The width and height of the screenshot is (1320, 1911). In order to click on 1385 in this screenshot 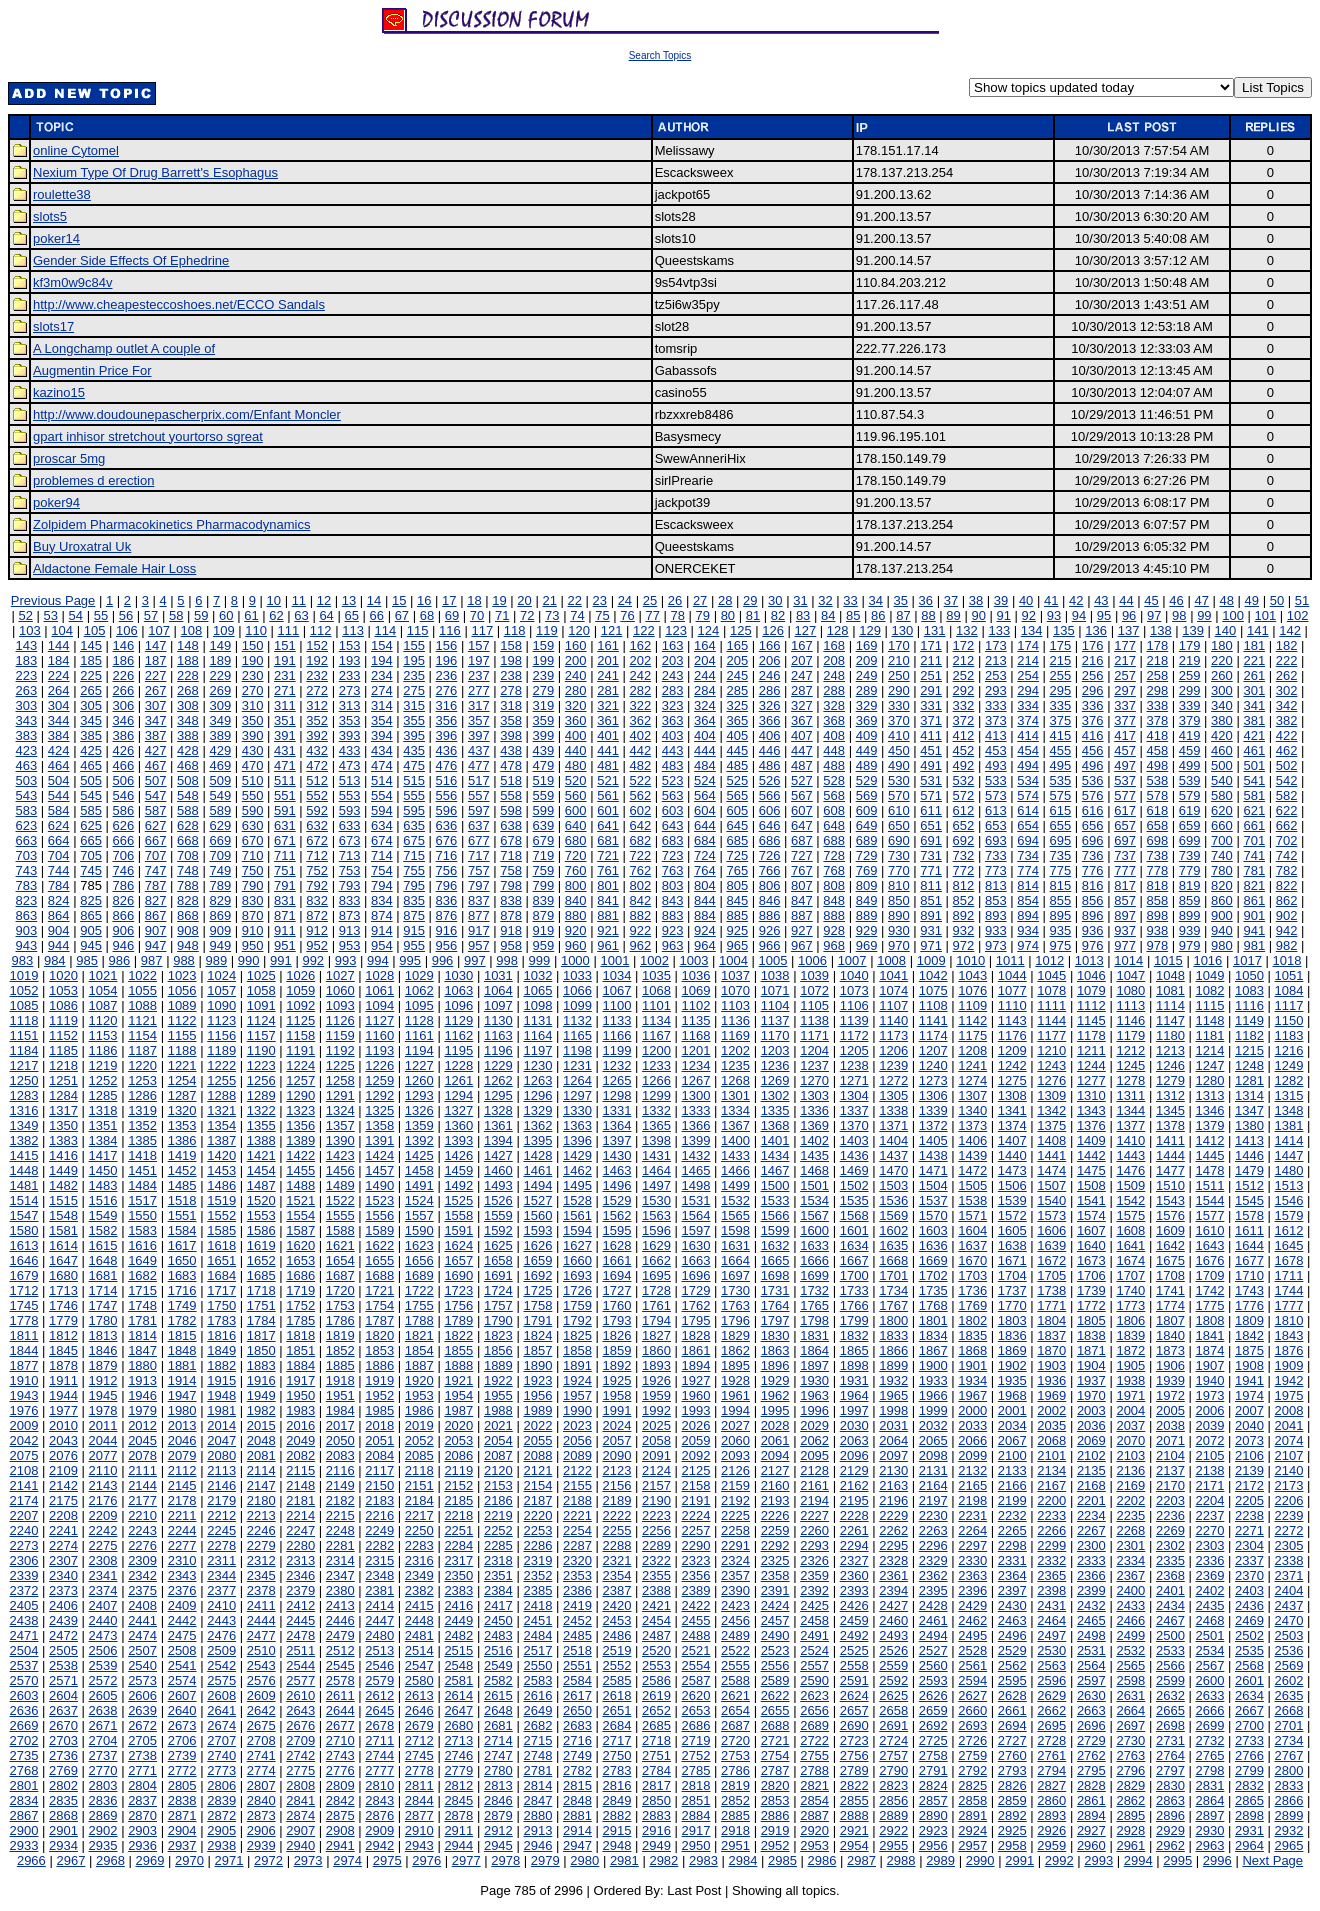, I will do `click(142, 1140)`.